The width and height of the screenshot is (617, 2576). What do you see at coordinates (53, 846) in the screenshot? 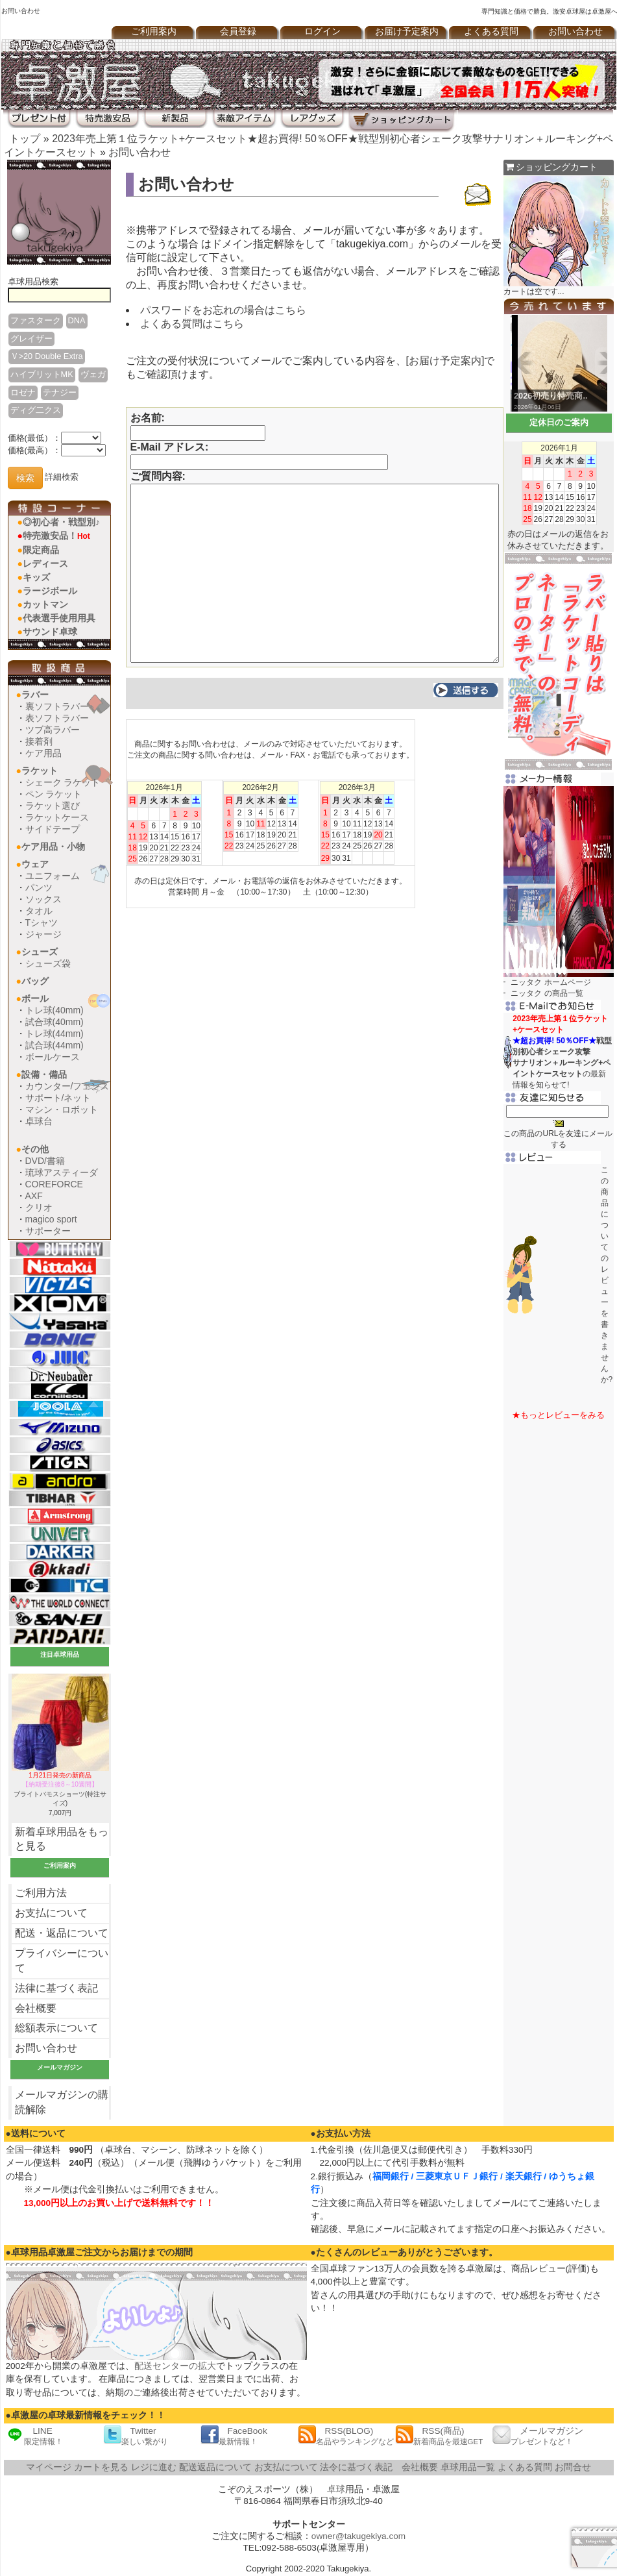
I see `ケア用品・小物` at bounding box center [53, 846].